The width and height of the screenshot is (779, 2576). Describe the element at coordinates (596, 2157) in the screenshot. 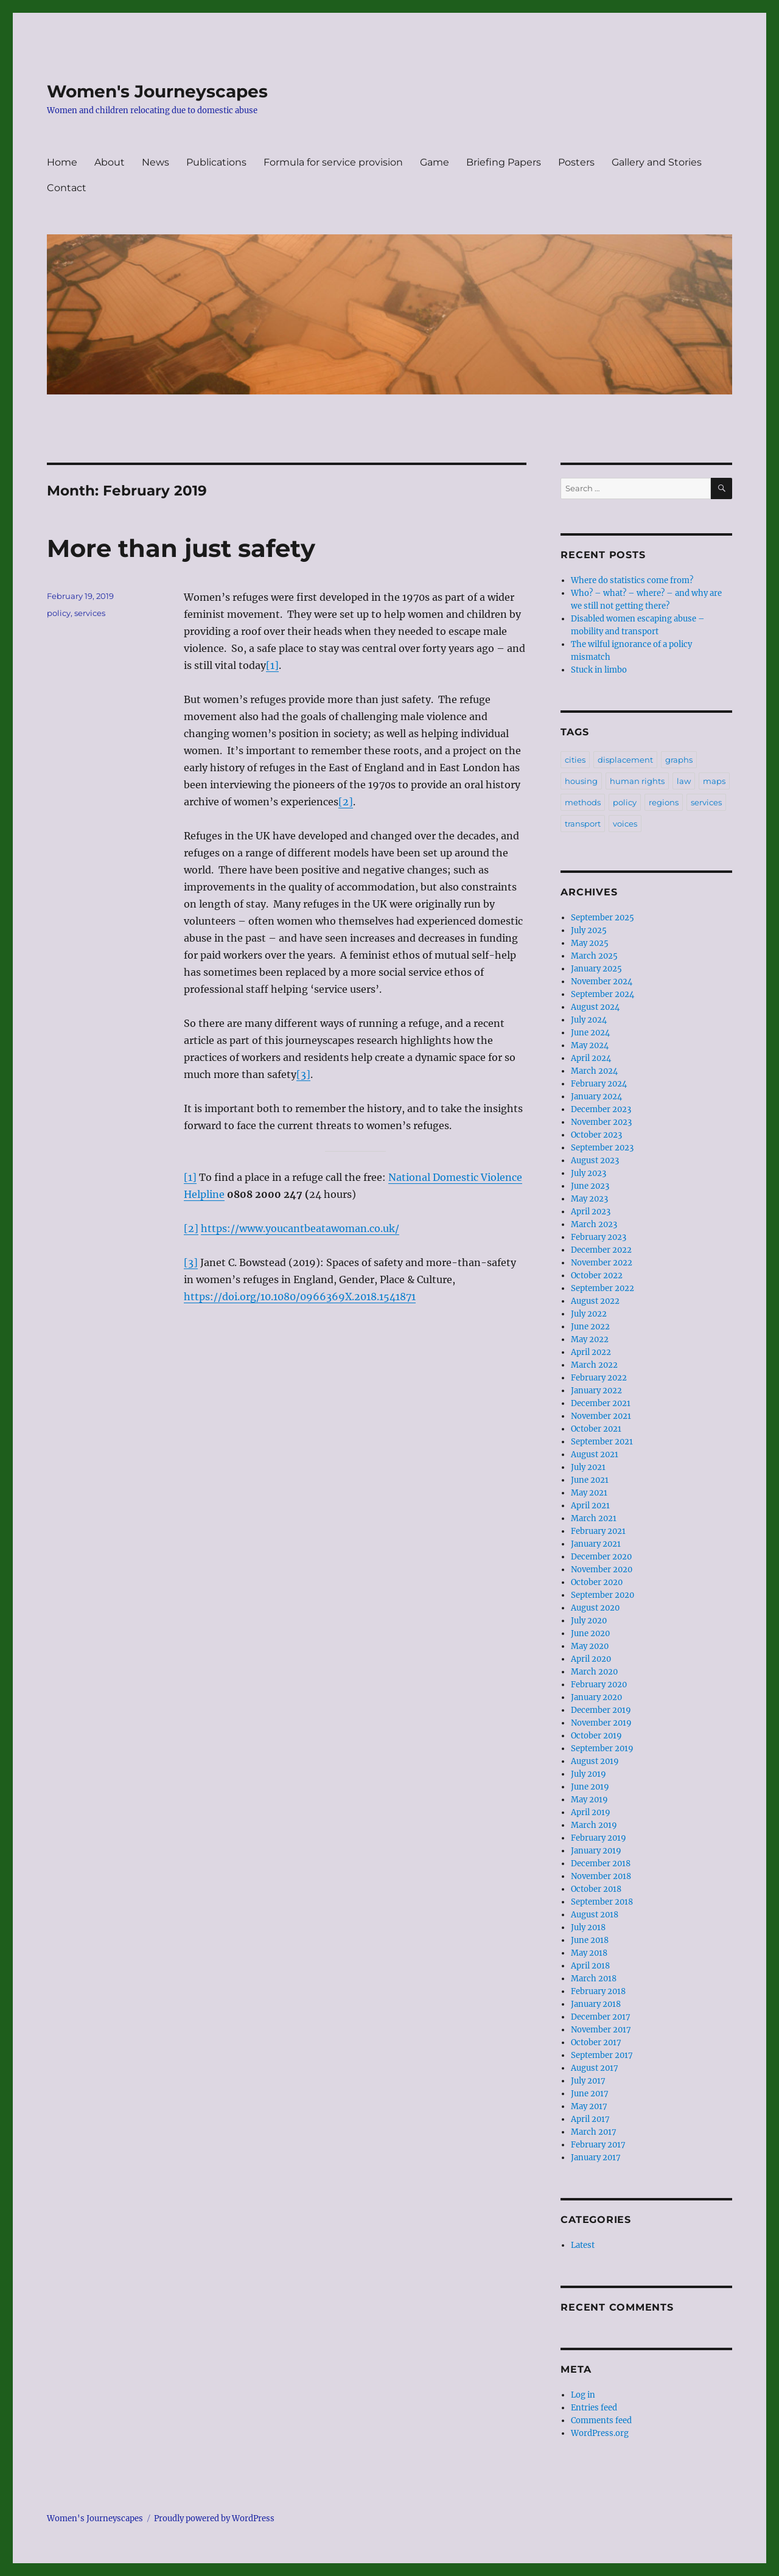

I see `January 2017` at that location.